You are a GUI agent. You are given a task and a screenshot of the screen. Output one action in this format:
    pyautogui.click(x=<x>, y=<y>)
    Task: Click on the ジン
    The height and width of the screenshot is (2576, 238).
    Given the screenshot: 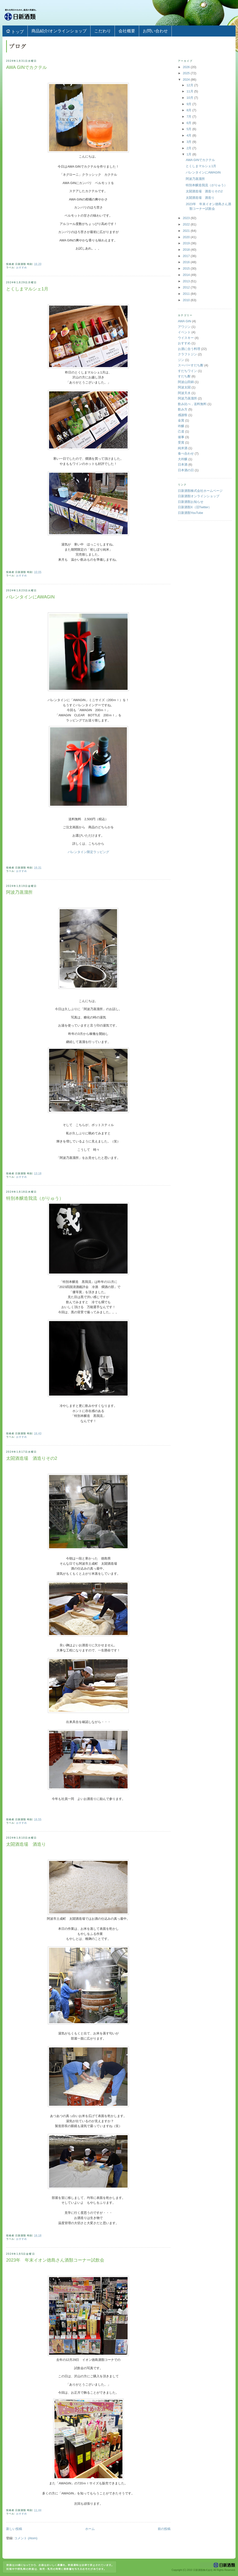 What is the action you would take?
    pyautogui.click(x=181, y=360)
    